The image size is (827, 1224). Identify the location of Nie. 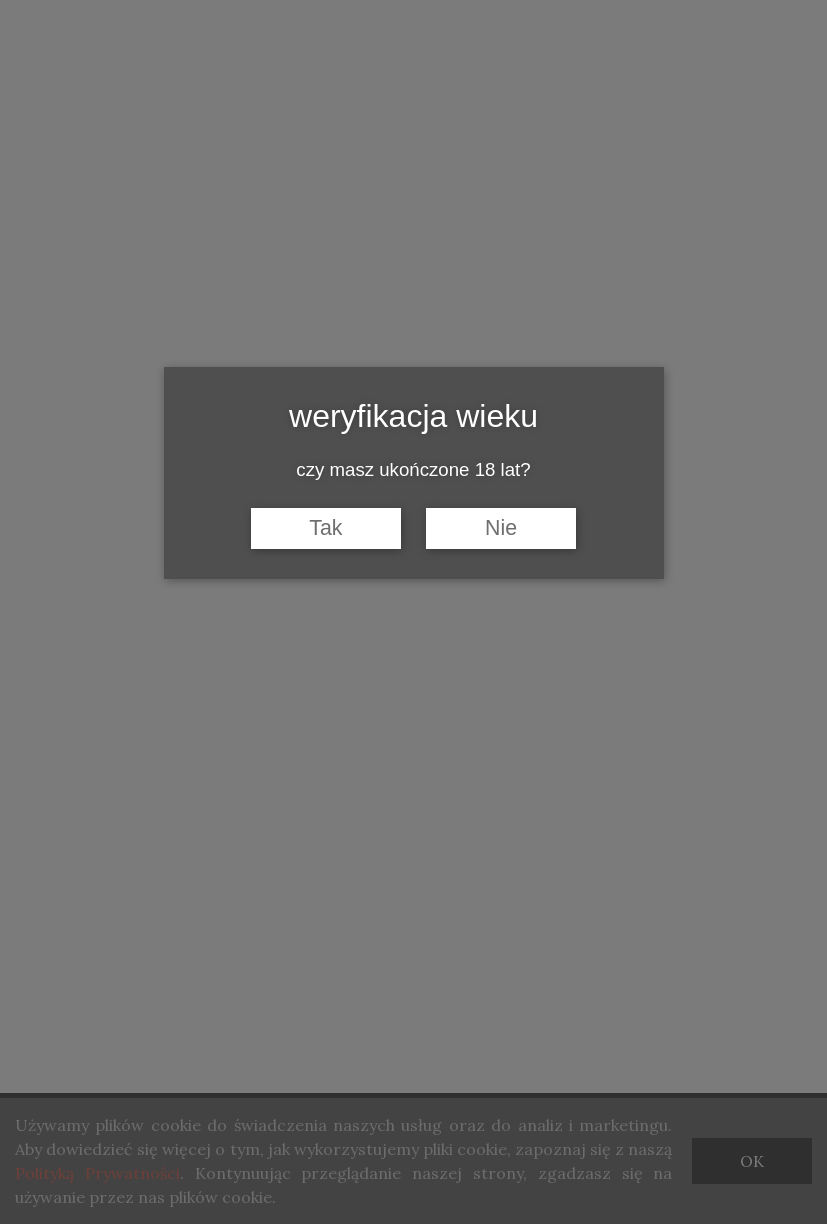
(501, 528).